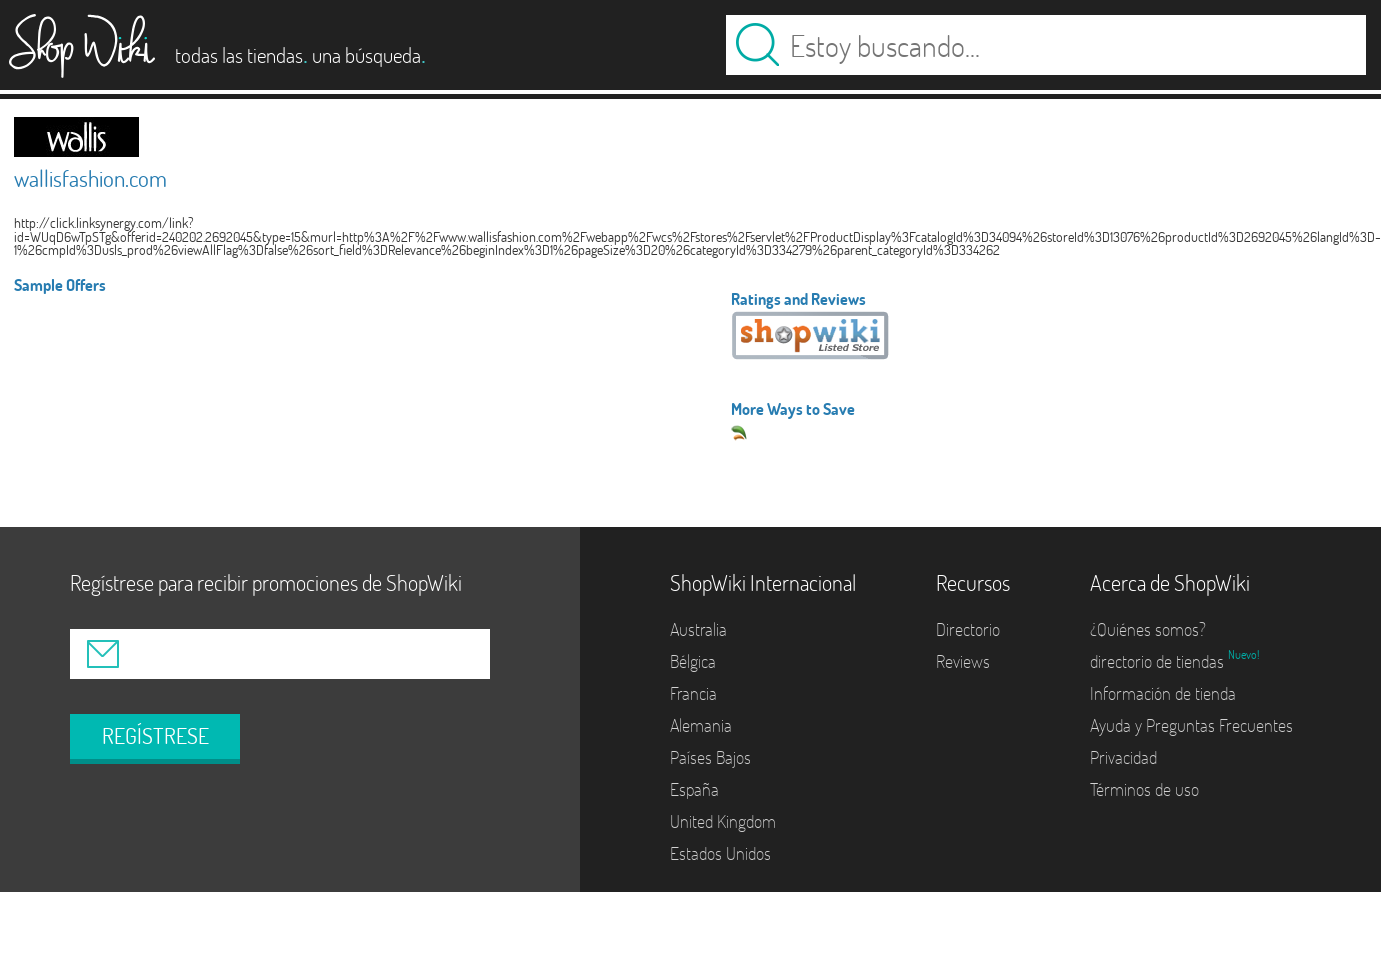 This screenshot has height=977, width=1381. I want to click on Francia, so click(693, 693).